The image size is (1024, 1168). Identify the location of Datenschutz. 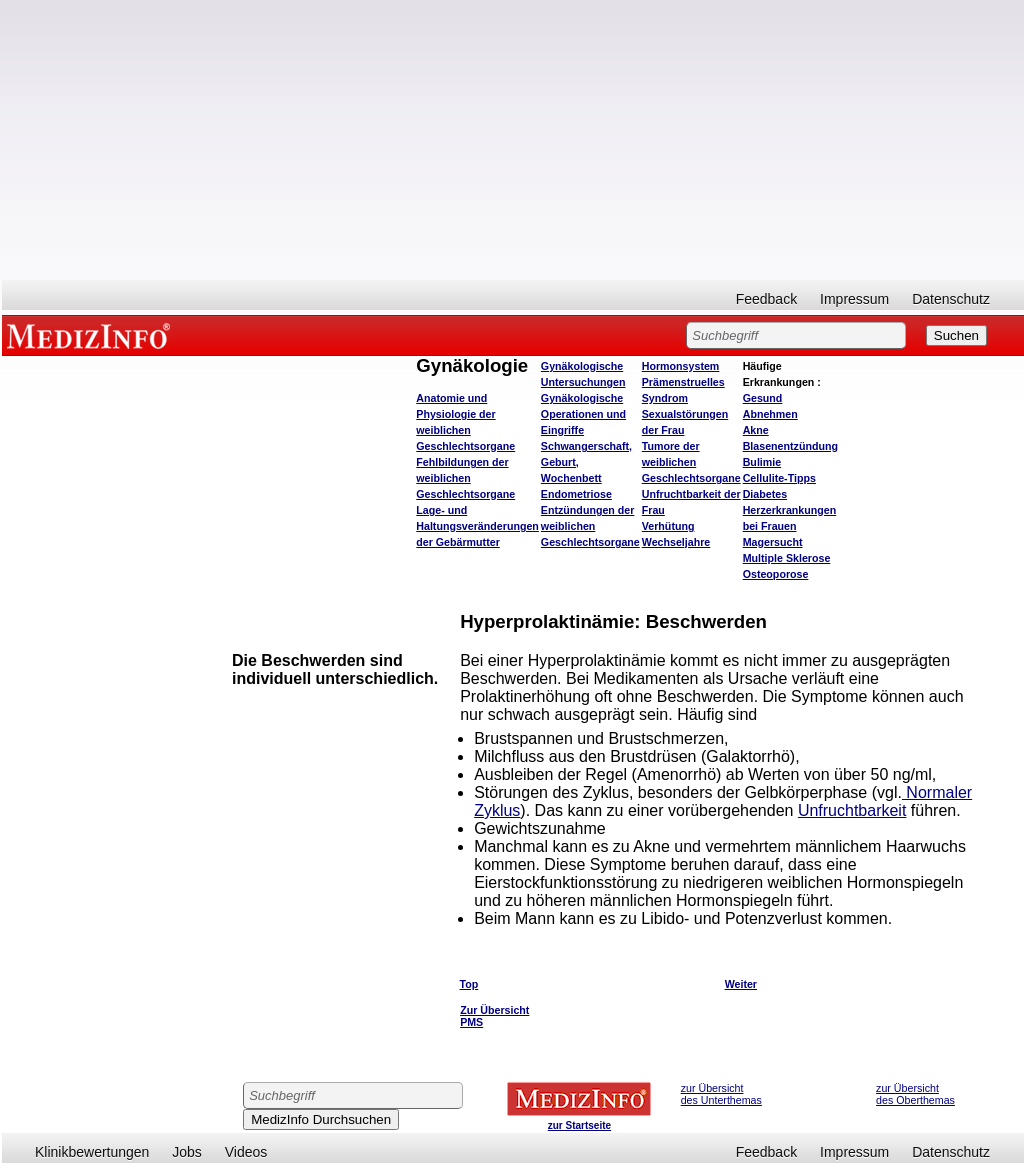
(951, 299).